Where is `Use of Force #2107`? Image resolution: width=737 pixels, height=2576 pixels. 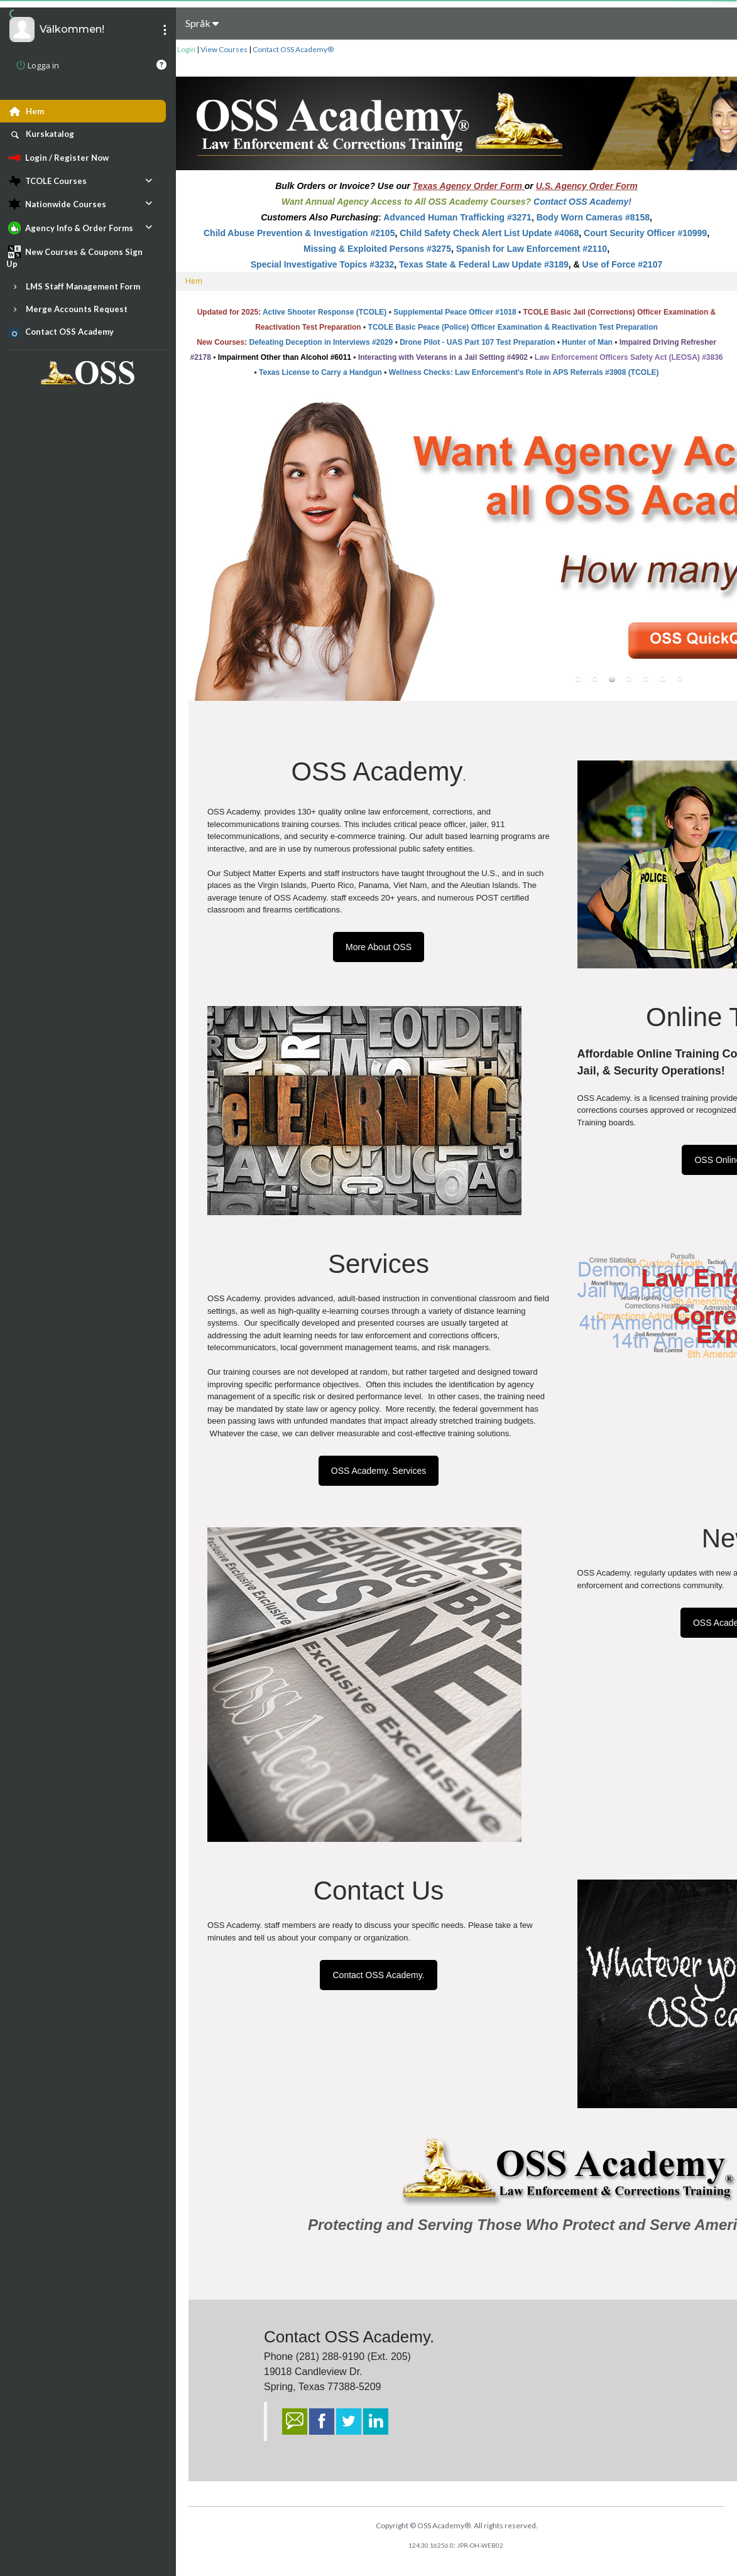 Use of Force #2107 is located at coordinates (622, 264).